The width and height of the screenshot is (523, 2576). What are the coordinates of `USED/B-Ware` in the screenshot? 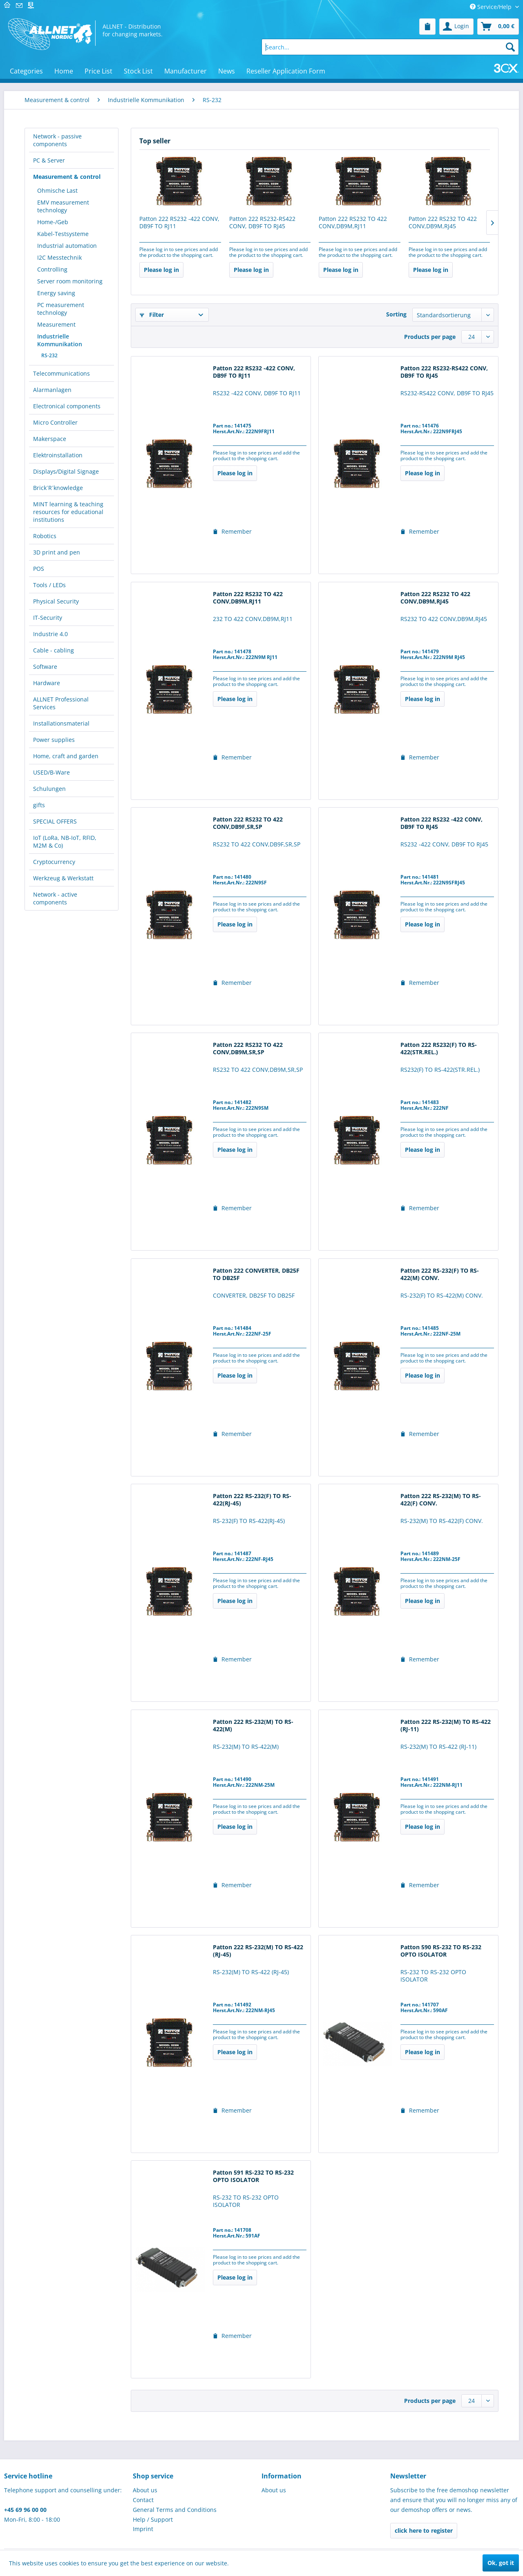 It's located at (51, 772).